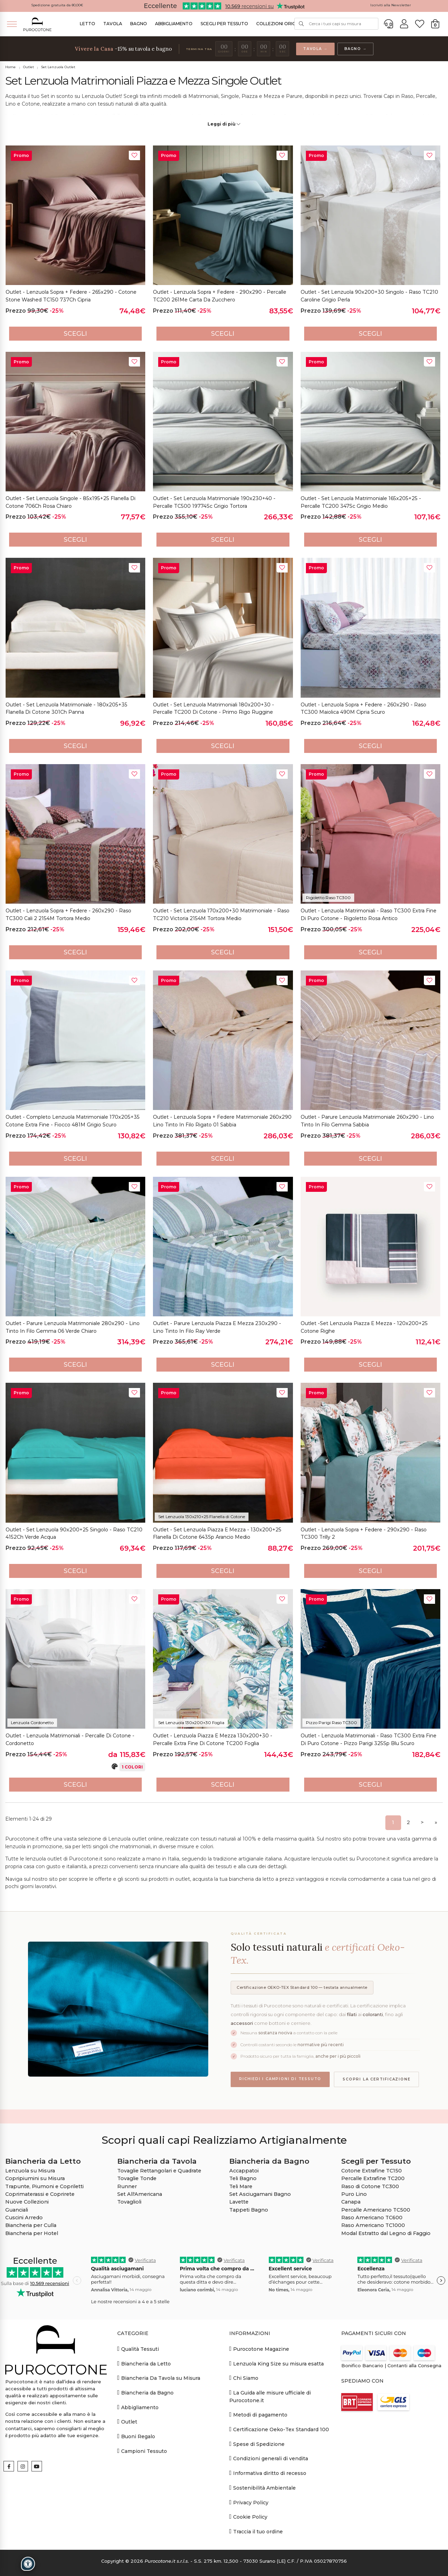 This screenshot has height=2576, width=448. I want to click on Outlet - Parure Lenzuola Matrimoniale 260x290 - Lino Tinto in Filo Gemma Sabbia, so click(367, 1121).